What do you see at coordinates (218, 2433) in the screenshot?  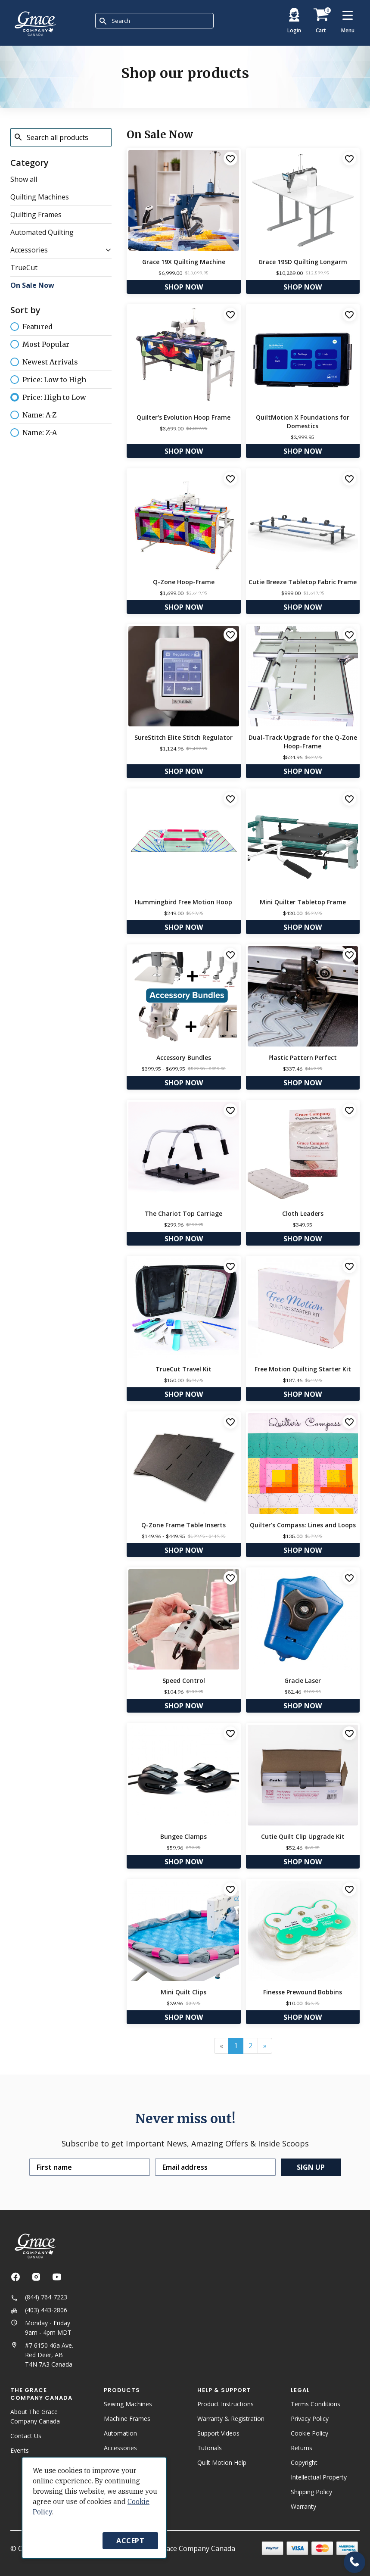 I see `Support Videos` at bounding box center [218, 2433].